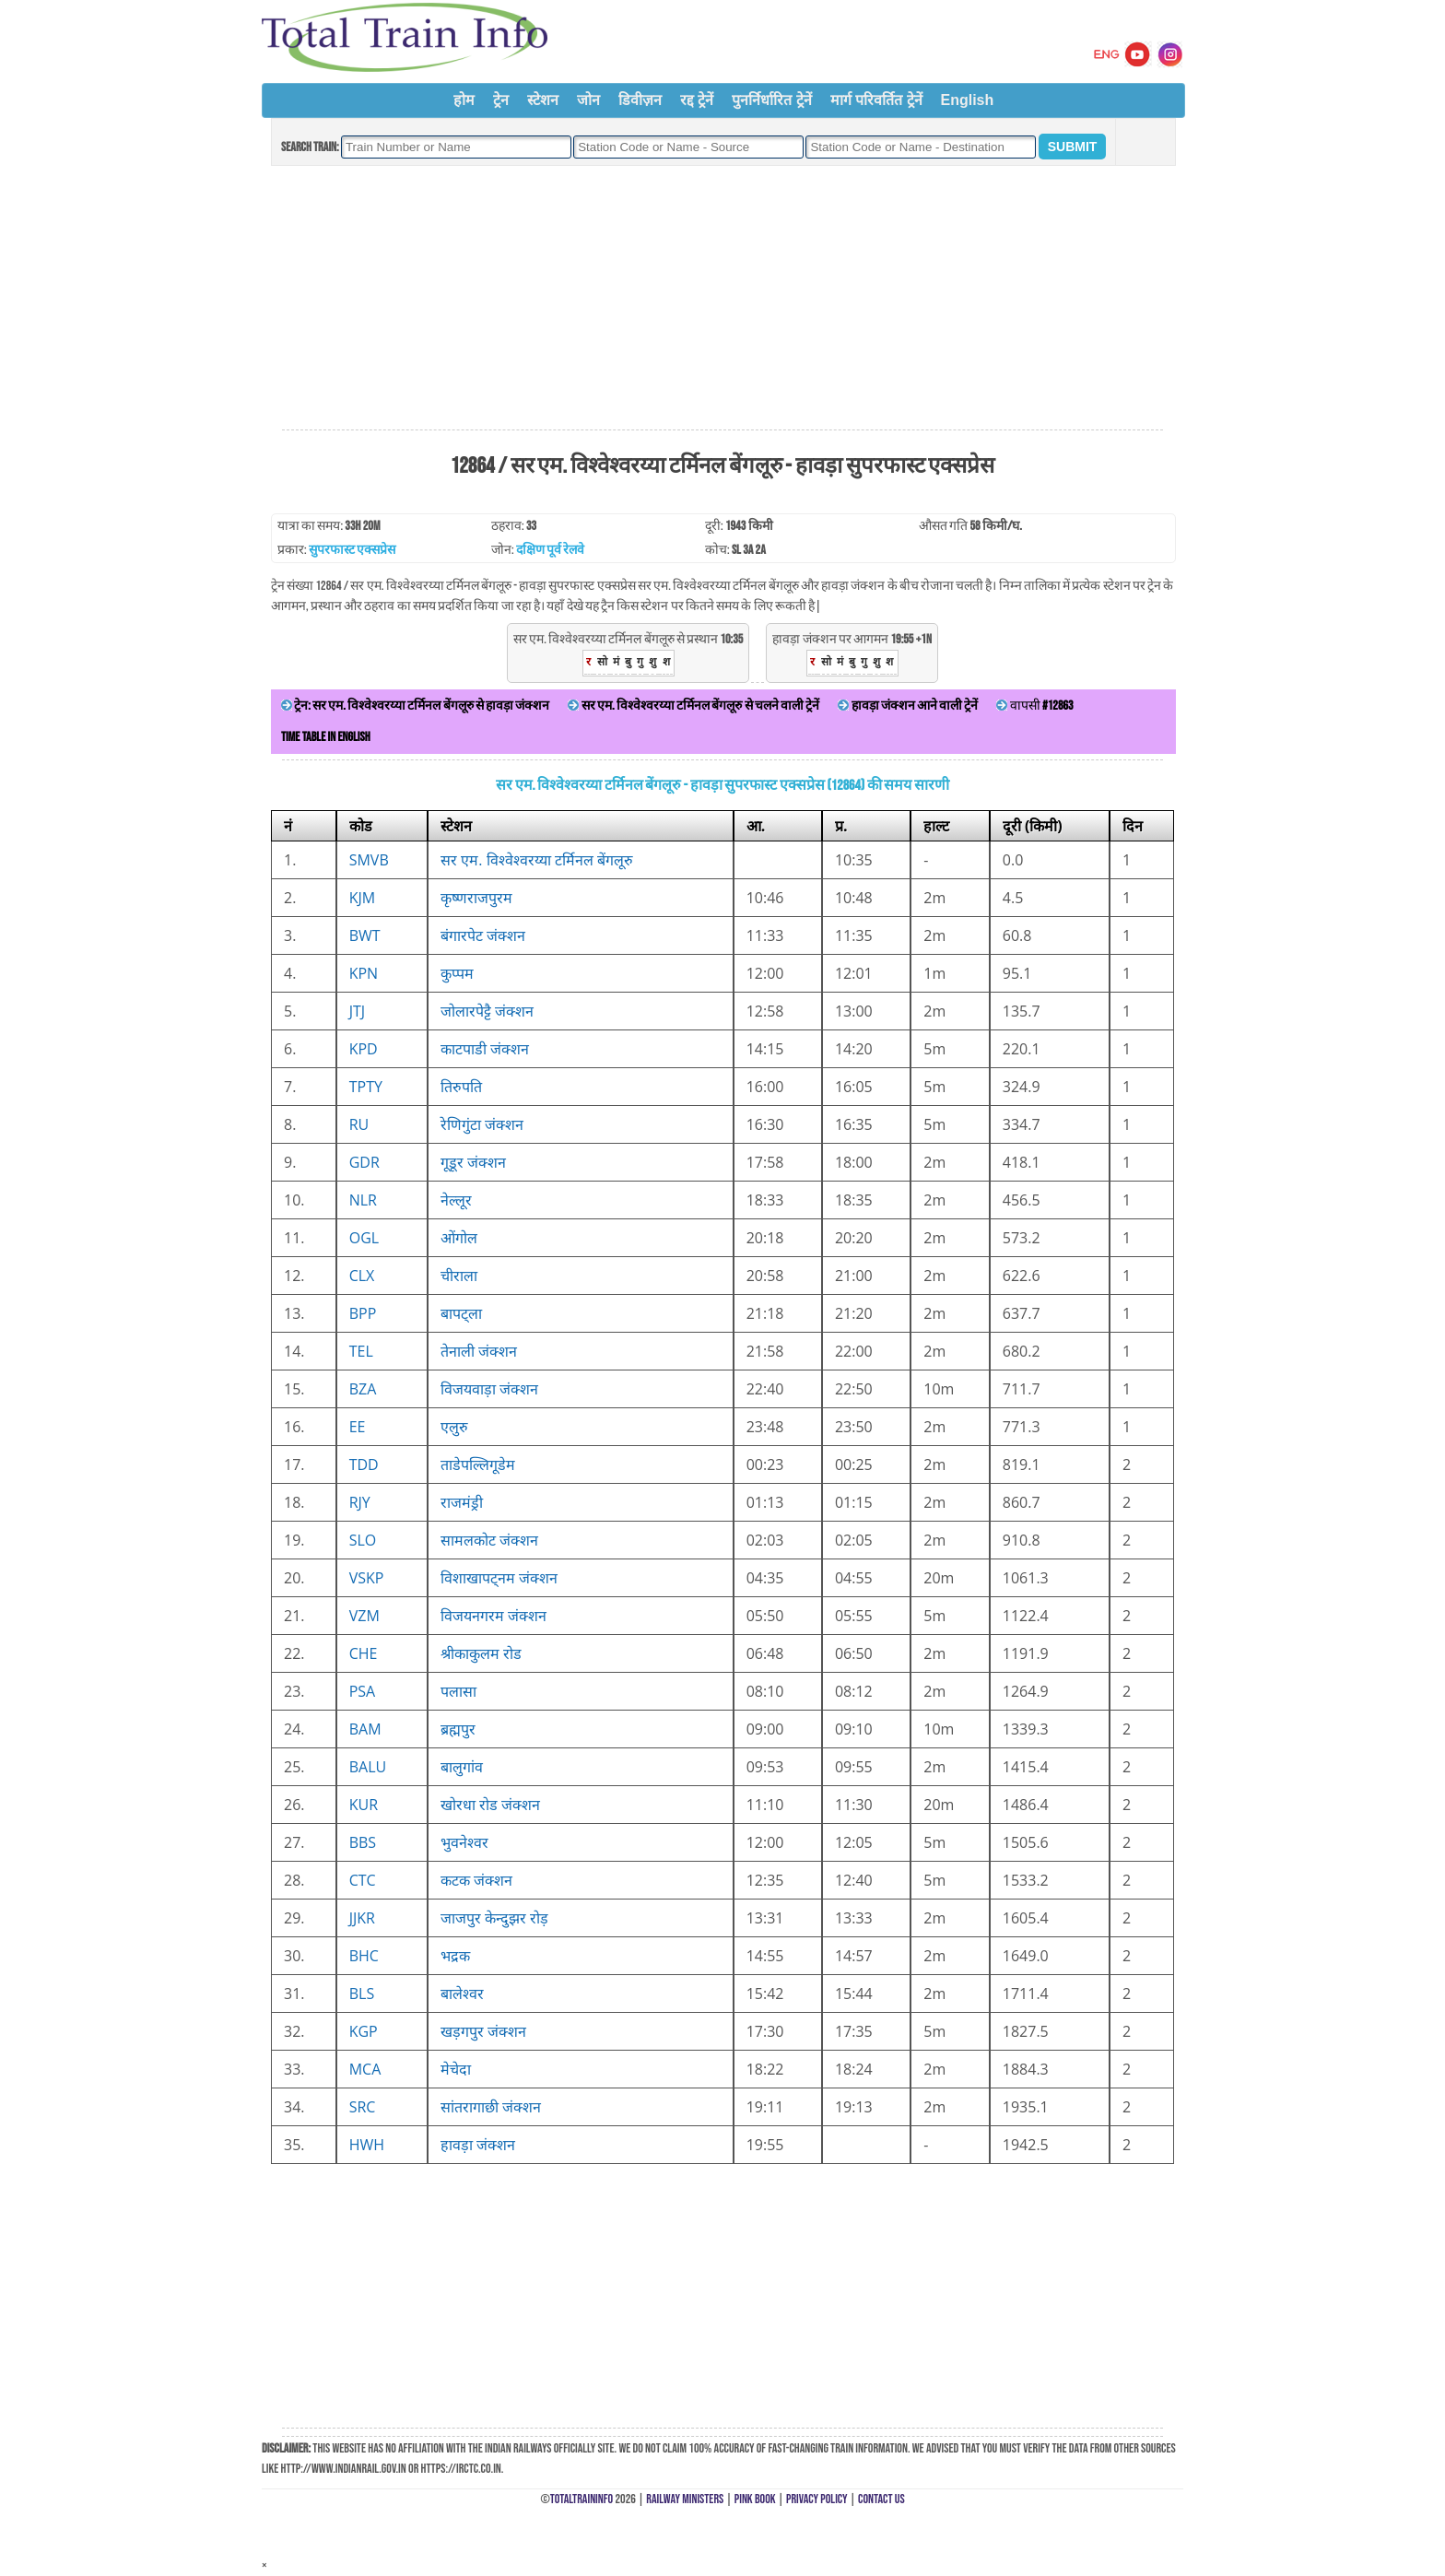 The height and width of the screenshot is (2576, 1445). I want to click on रद्द ट्रेनें, so click(696, 100).